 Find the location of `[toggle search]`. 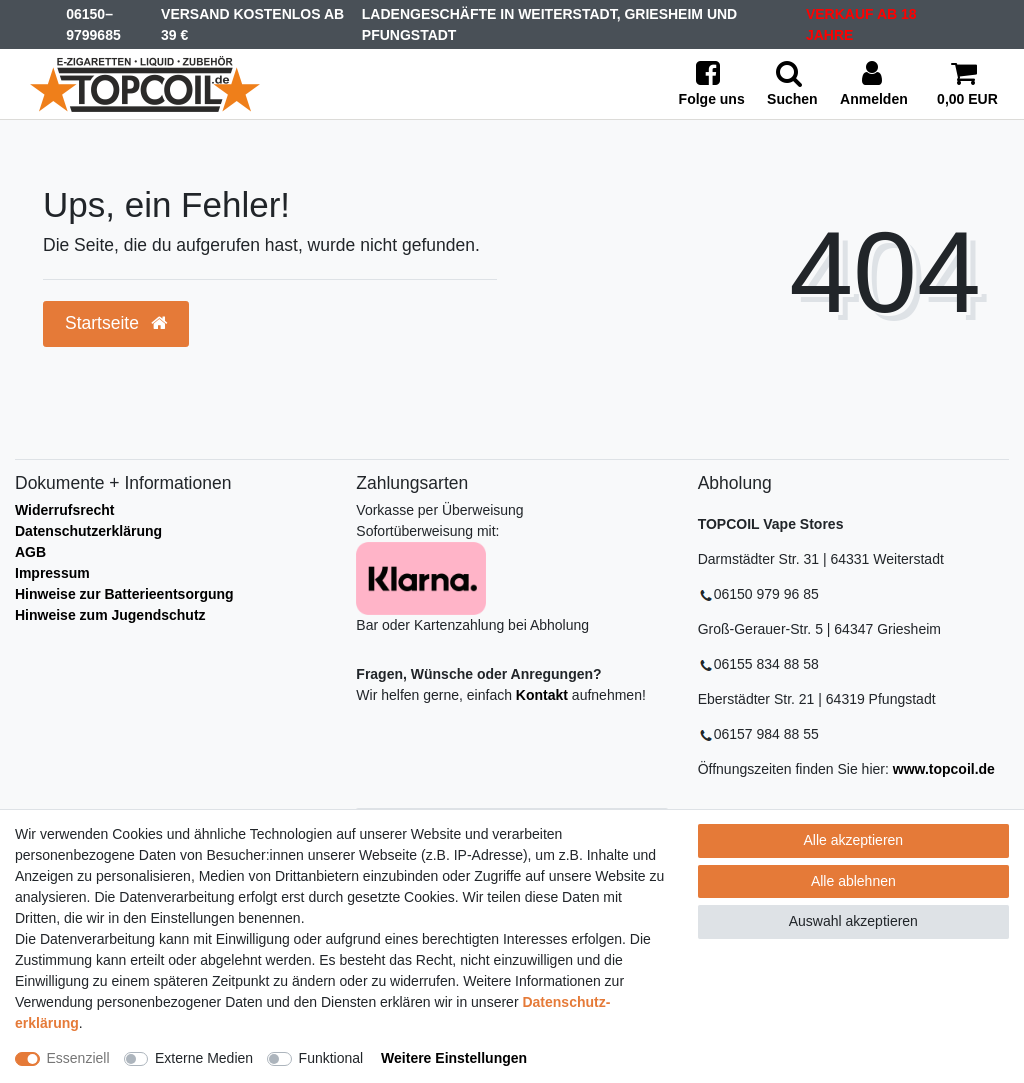

[toggle search] is located at coordinates (792, 84).